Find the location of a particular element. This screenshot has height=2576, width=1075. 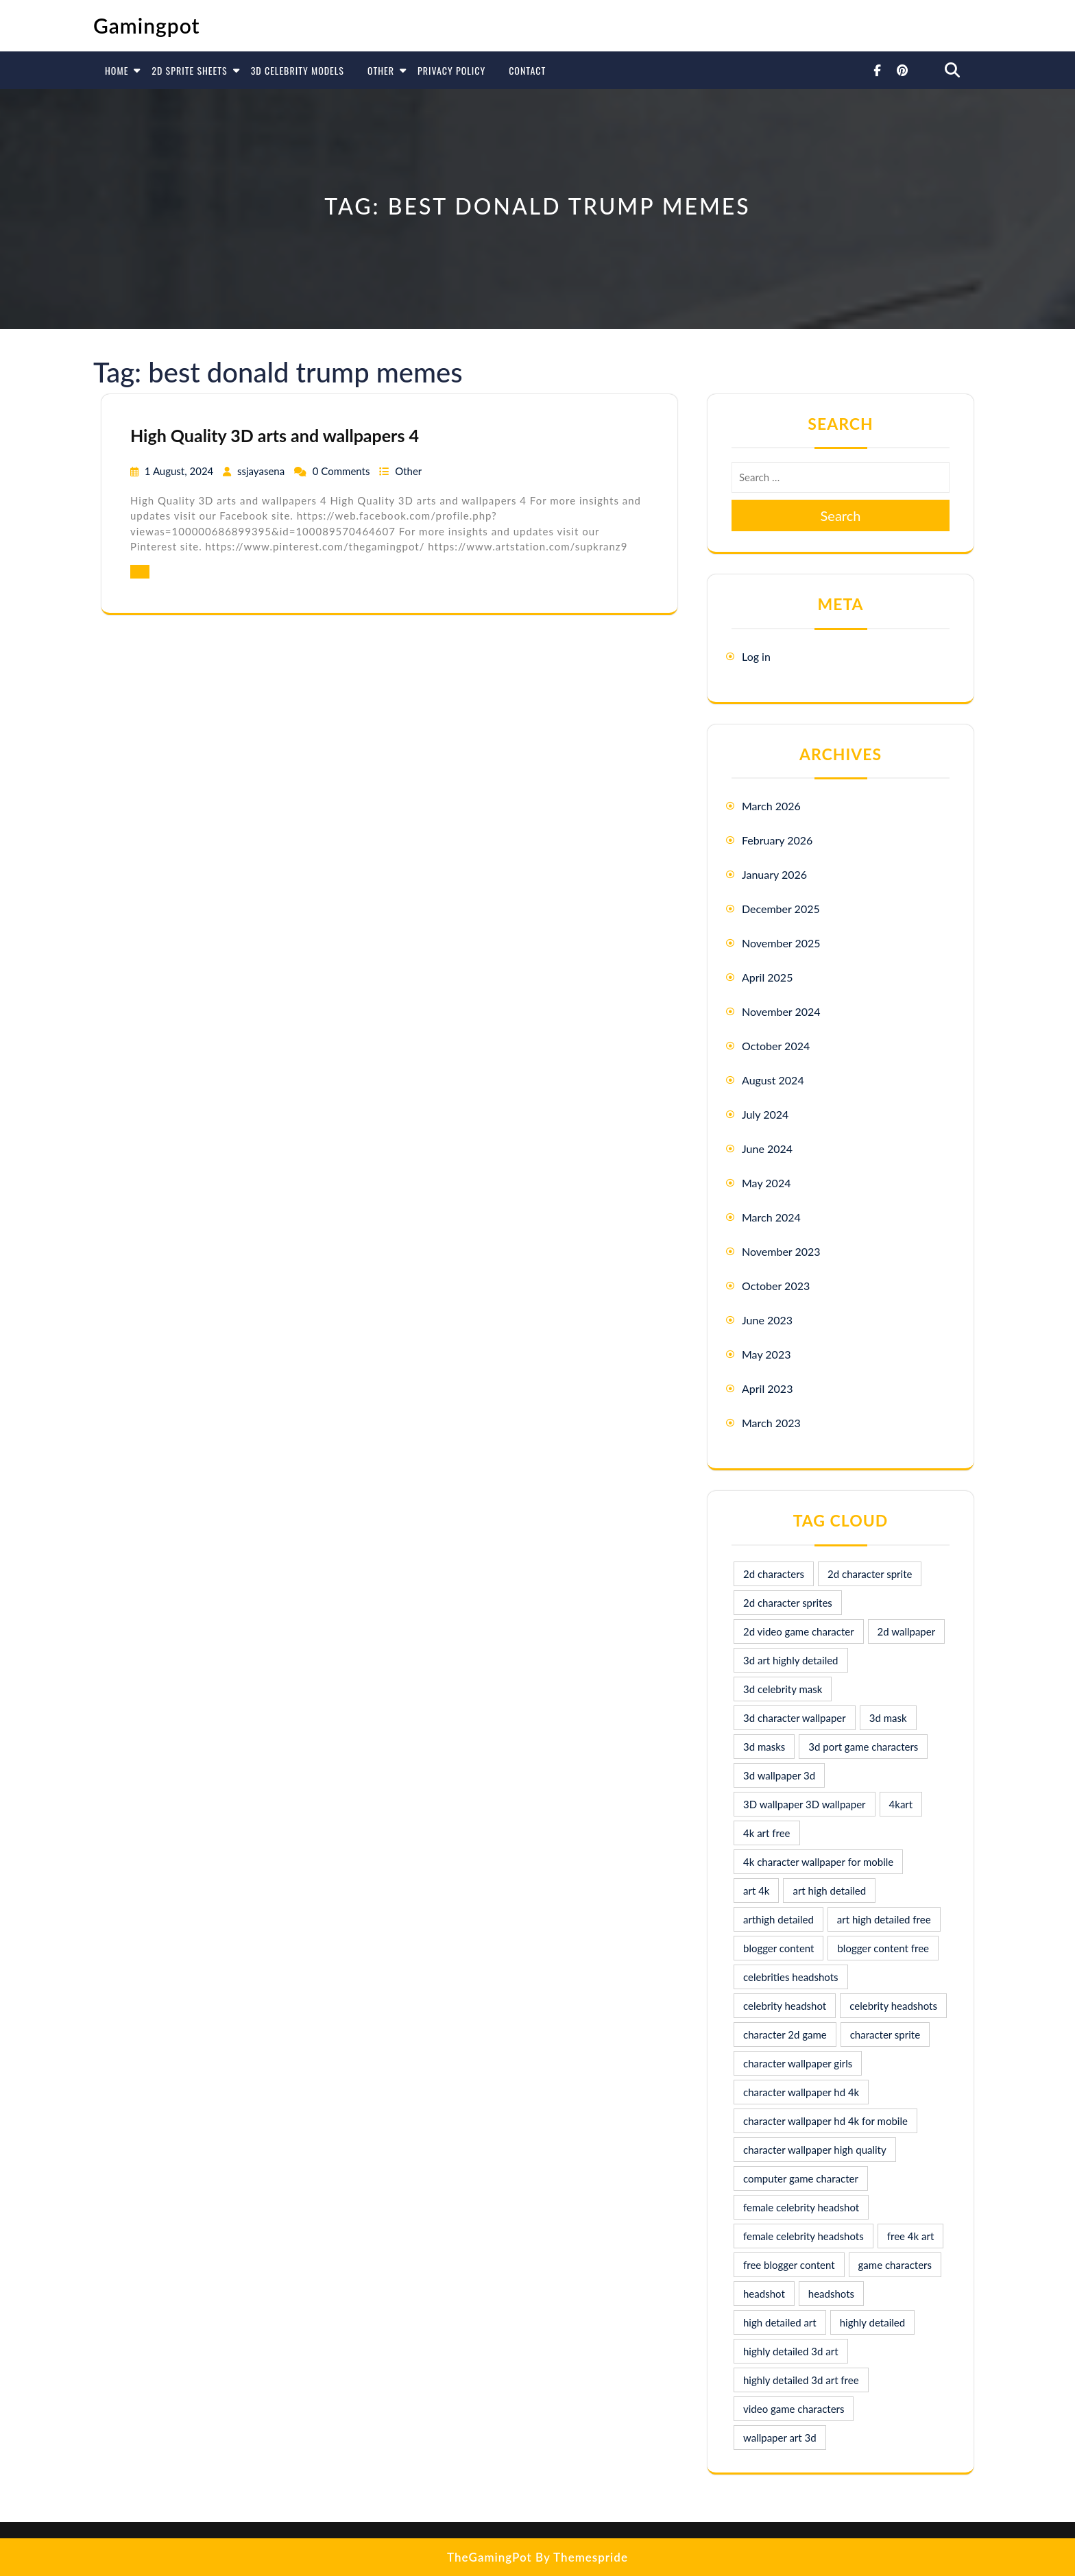

February 2026 is located at coordinates (777, 840).